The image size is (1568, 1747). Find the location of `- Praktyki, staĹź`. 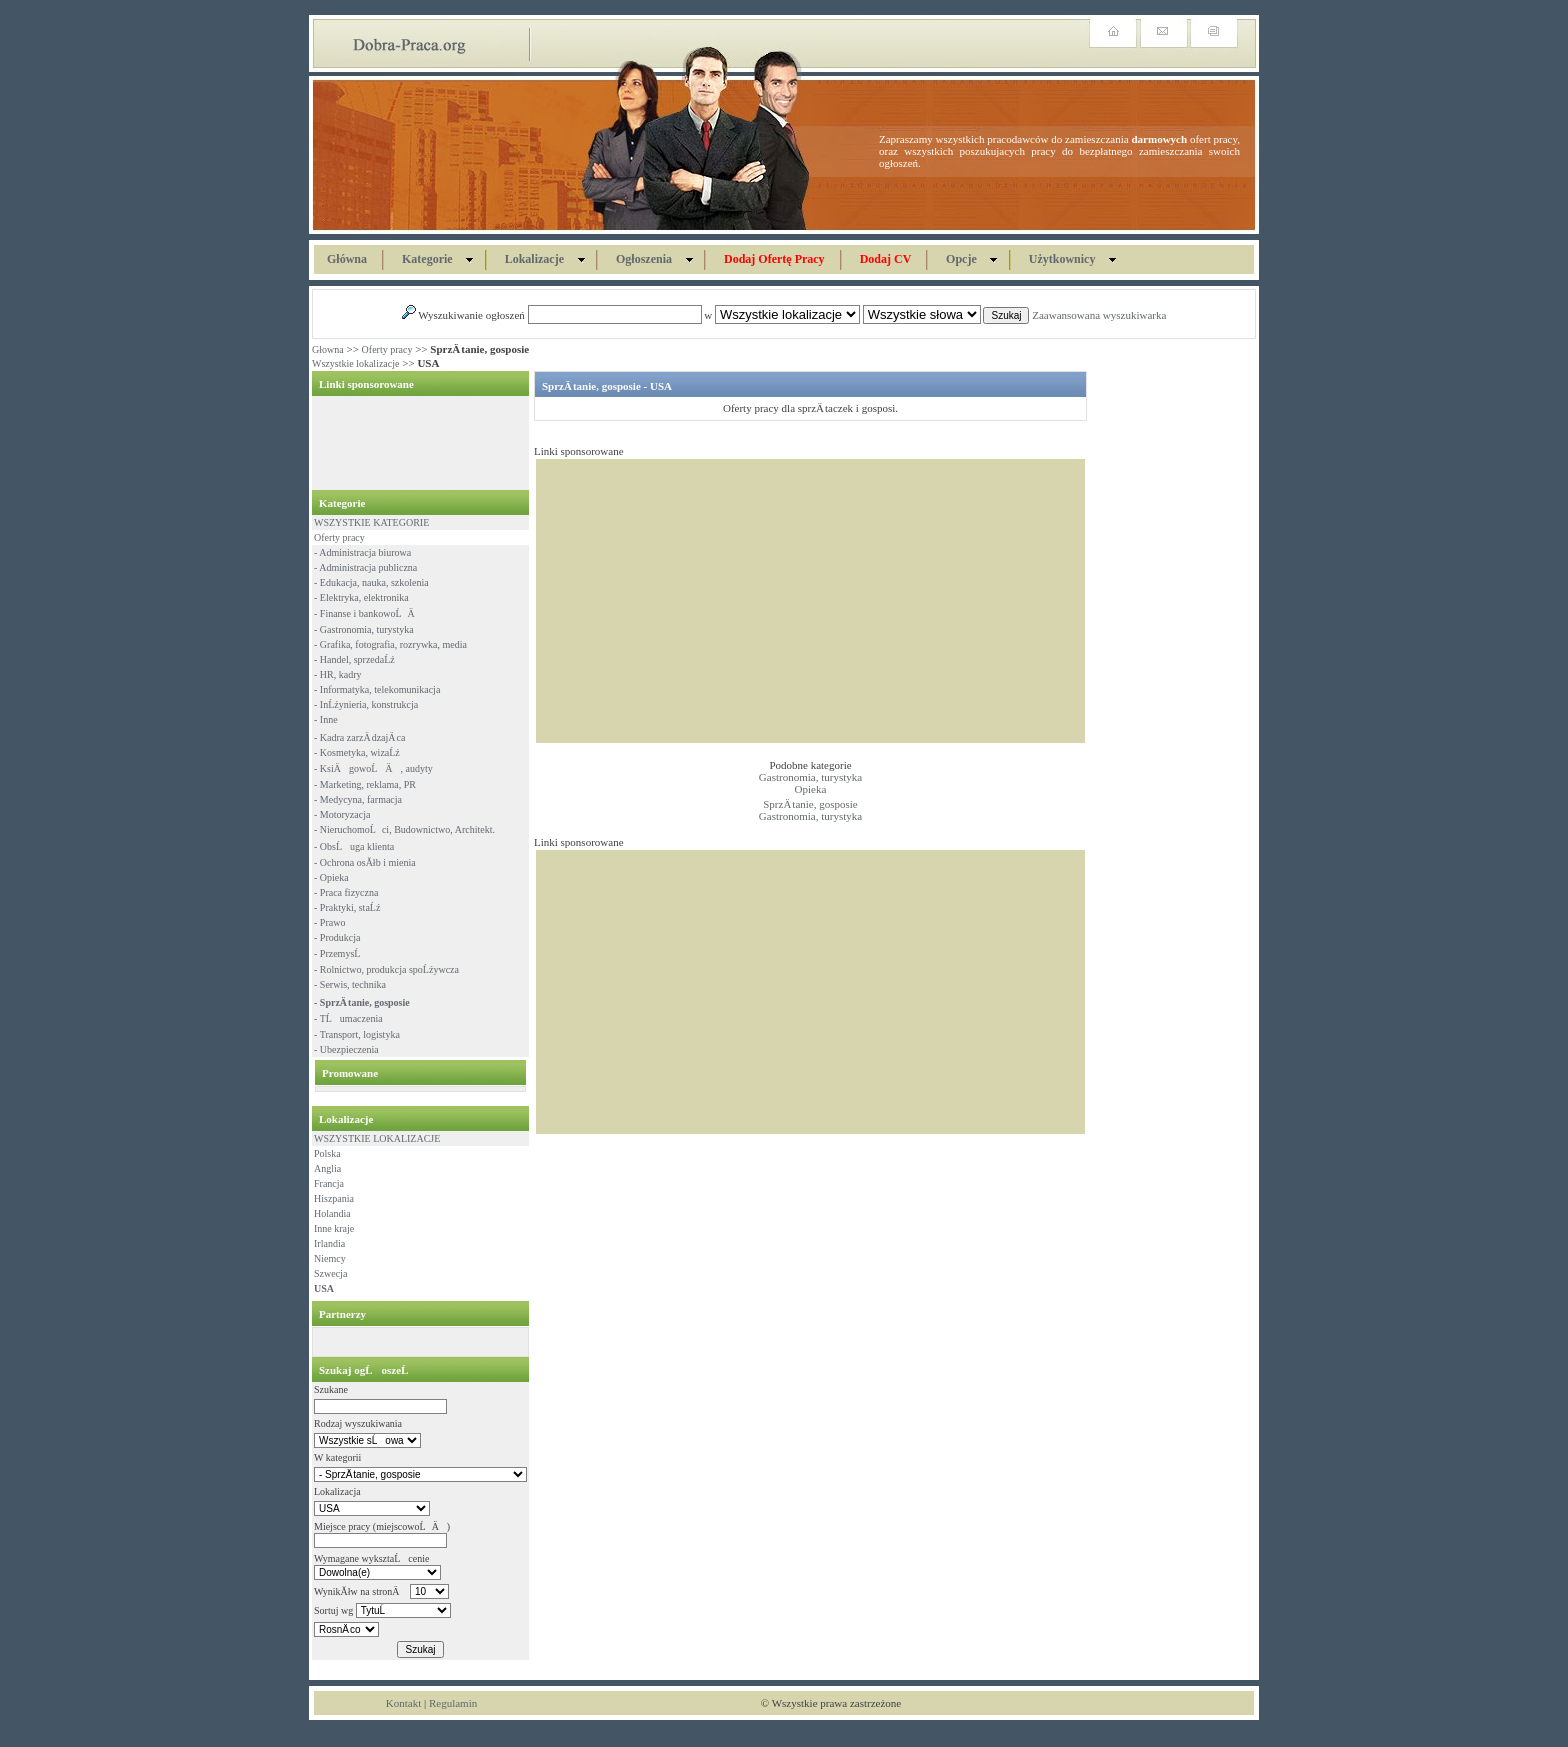

- Praktyki, staĹź is located at coordinates (347, 907).